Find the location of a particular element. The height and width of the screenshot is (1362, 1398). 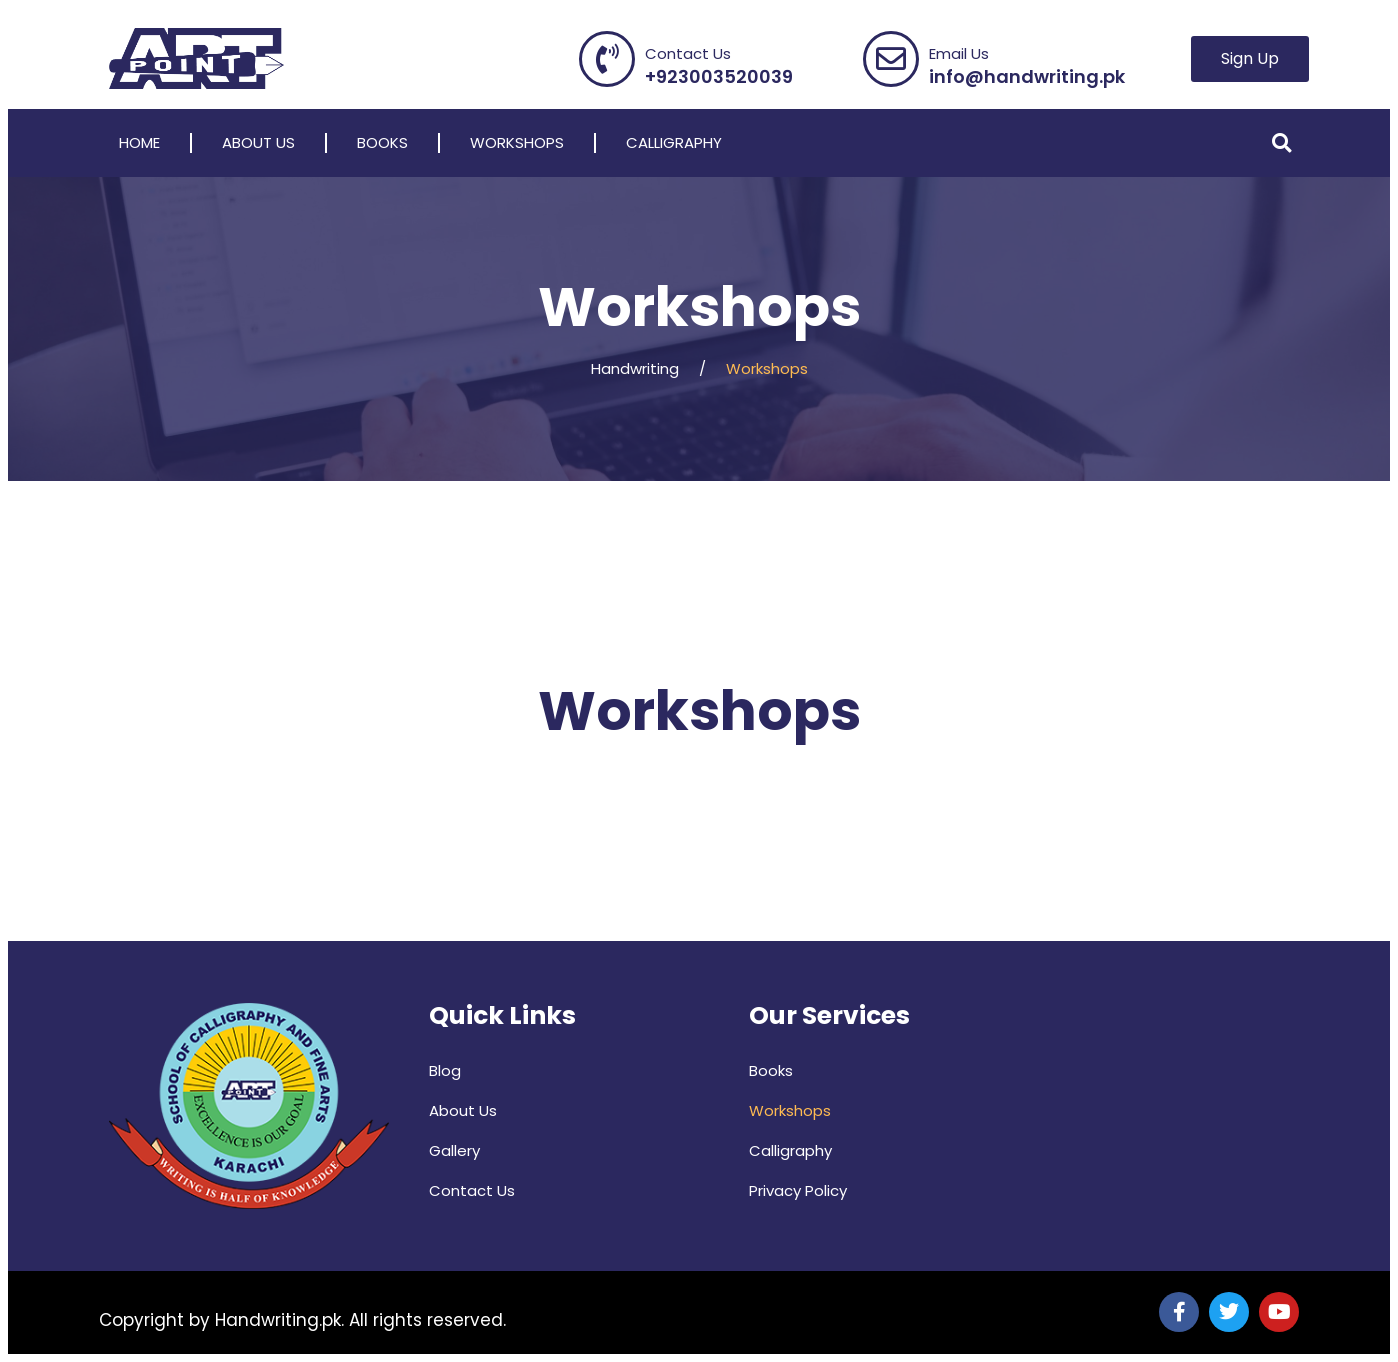

Books is located at coordinates (382, 142).